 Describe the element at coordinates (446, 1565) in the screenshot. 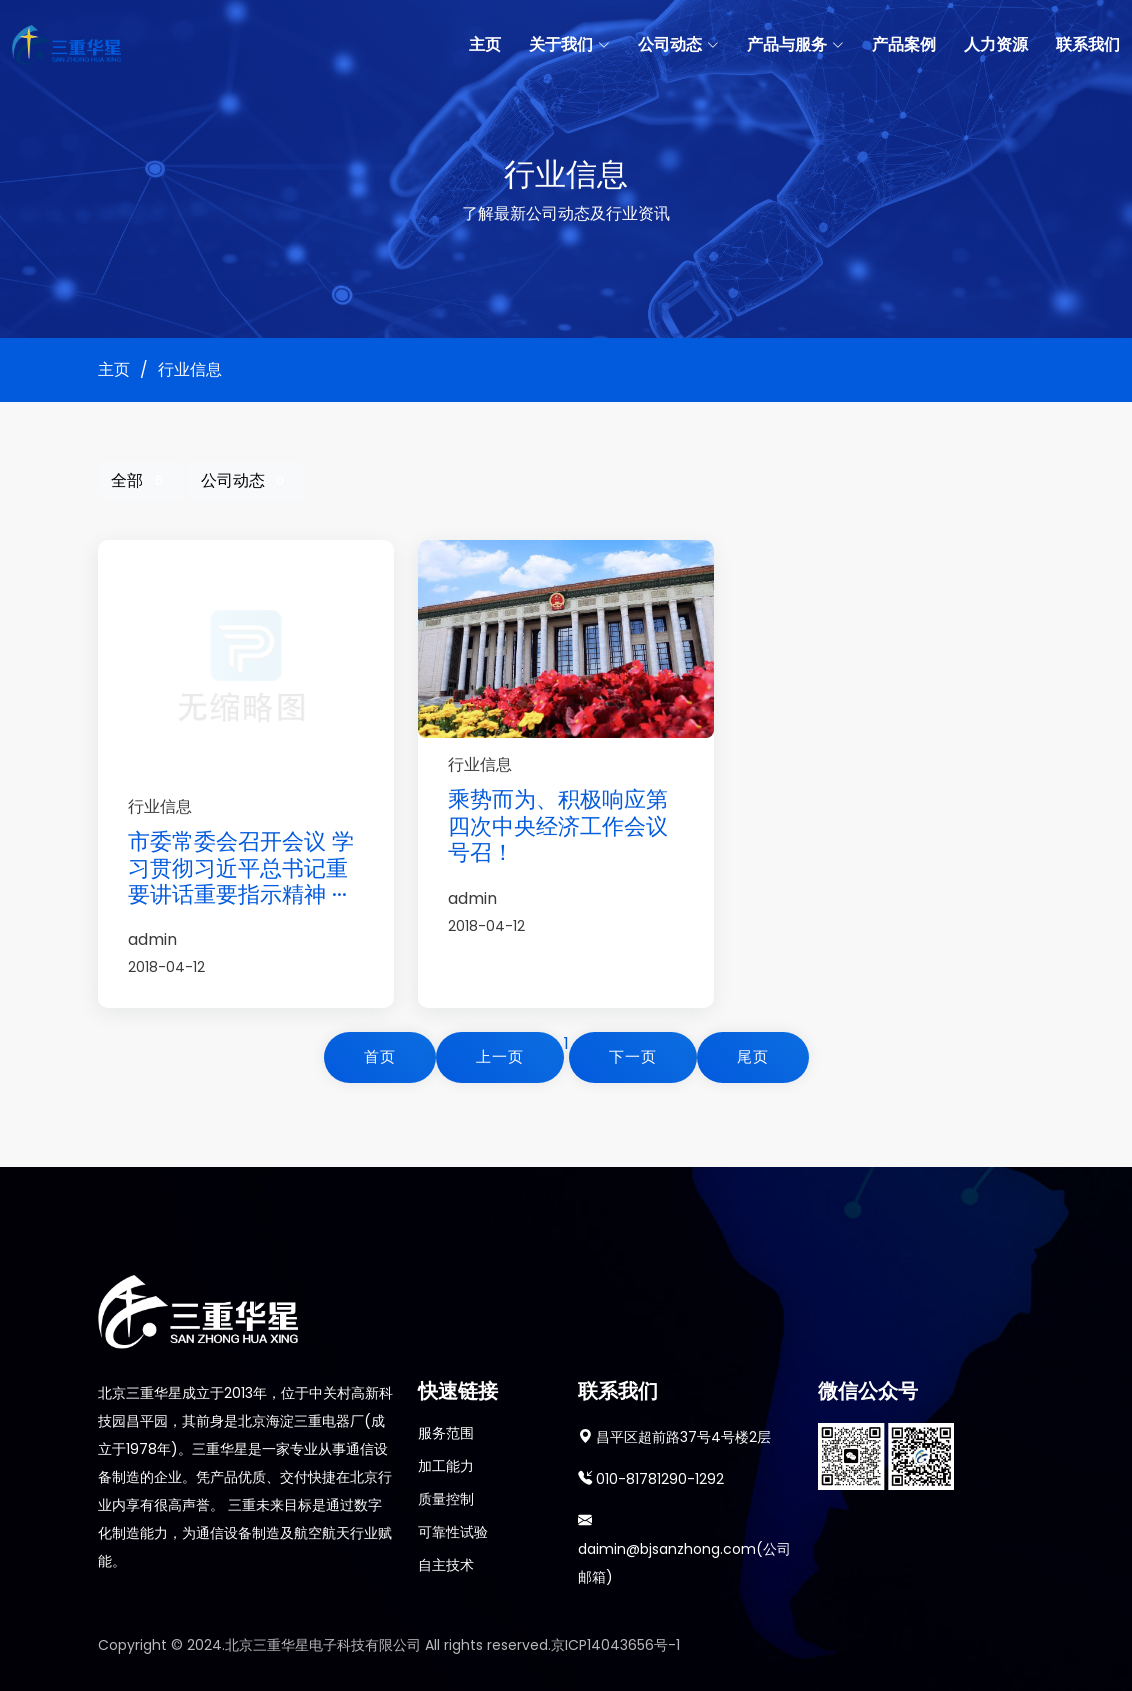

I see `自主技术` at that location.